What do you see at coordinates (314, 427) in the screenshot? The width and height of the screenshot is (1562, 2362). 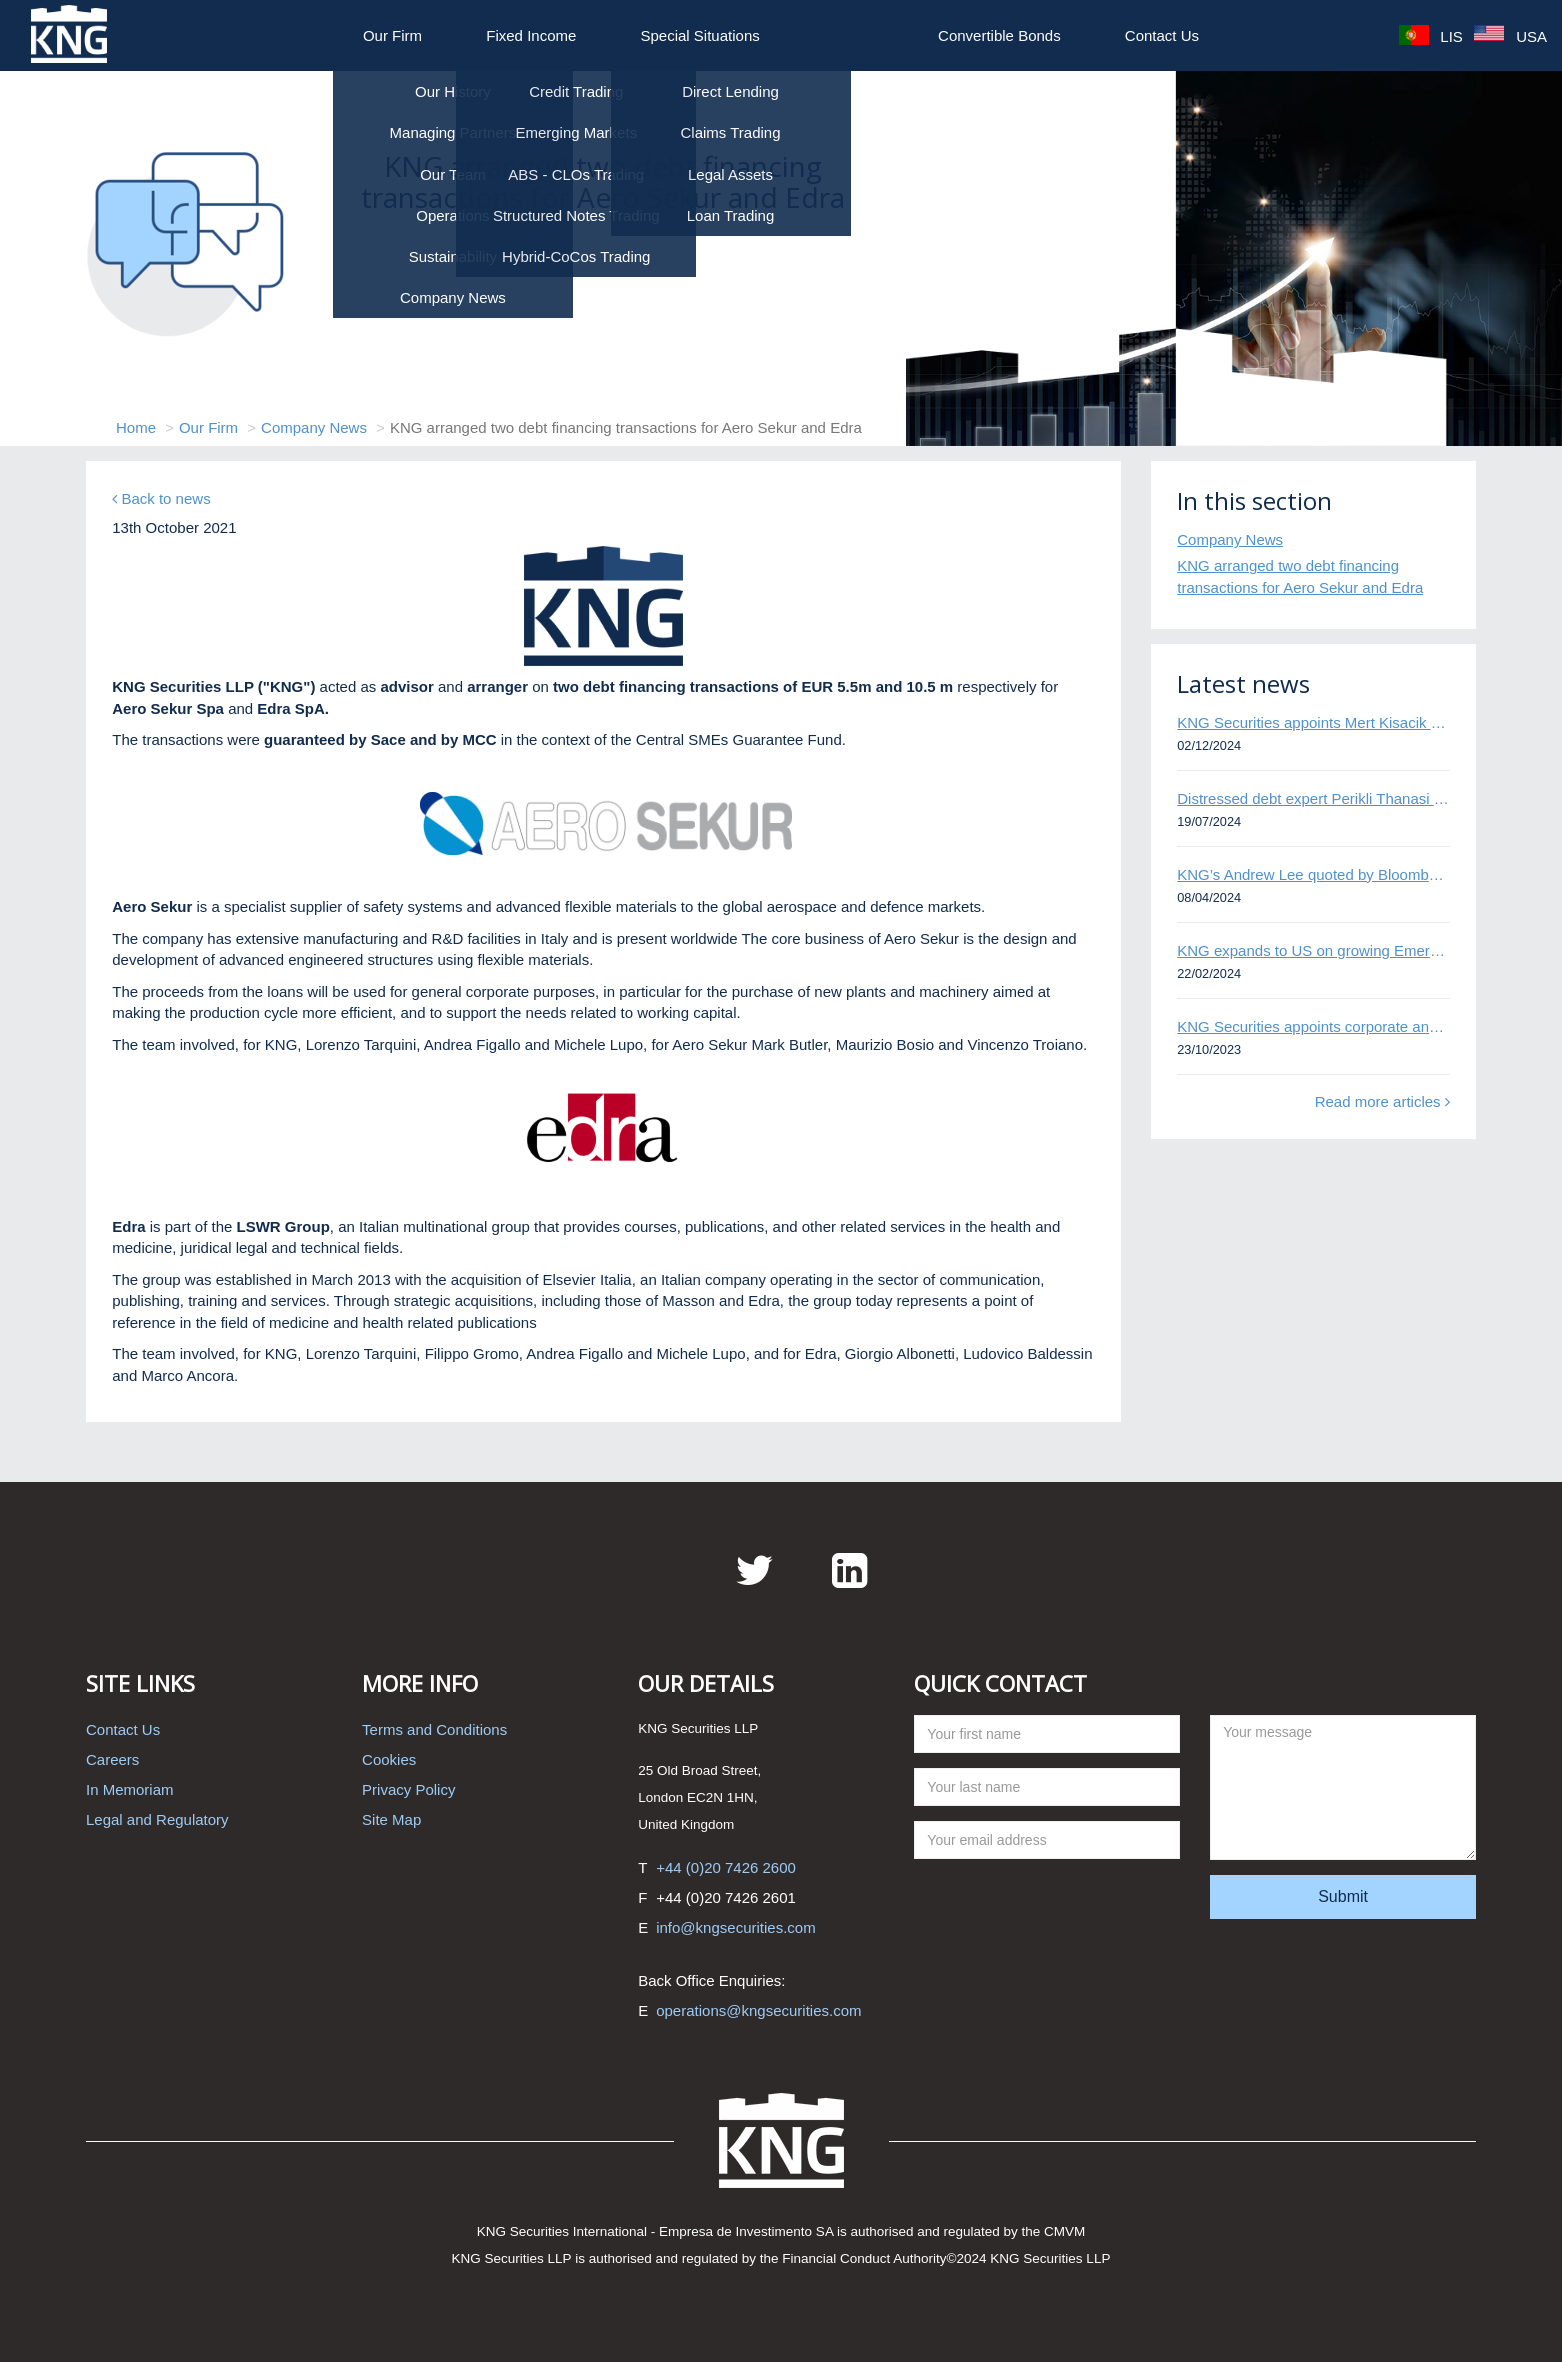 I see `Company News` at bounding box center [314, 427].